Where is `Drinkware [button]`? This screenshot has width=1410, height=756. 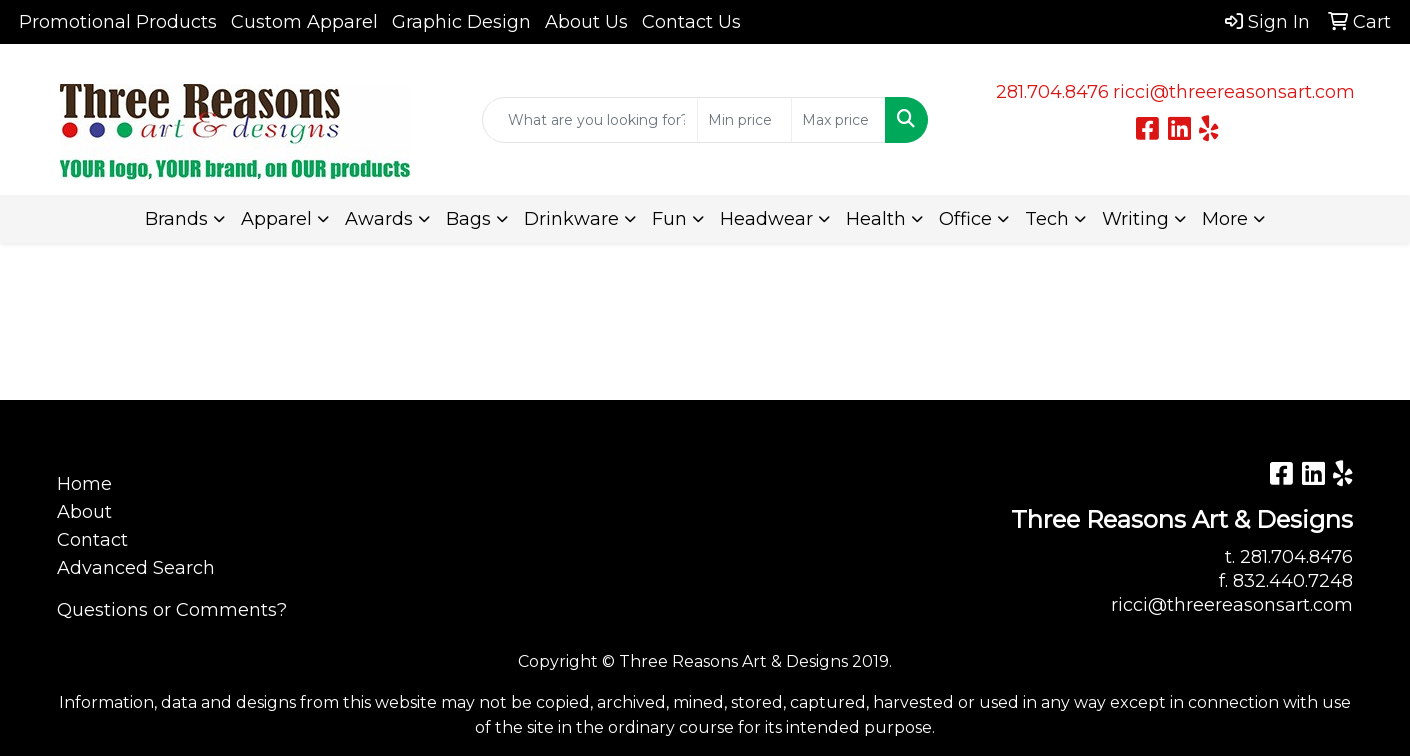
Drinkware [button] is located at coordinates (571, 219).